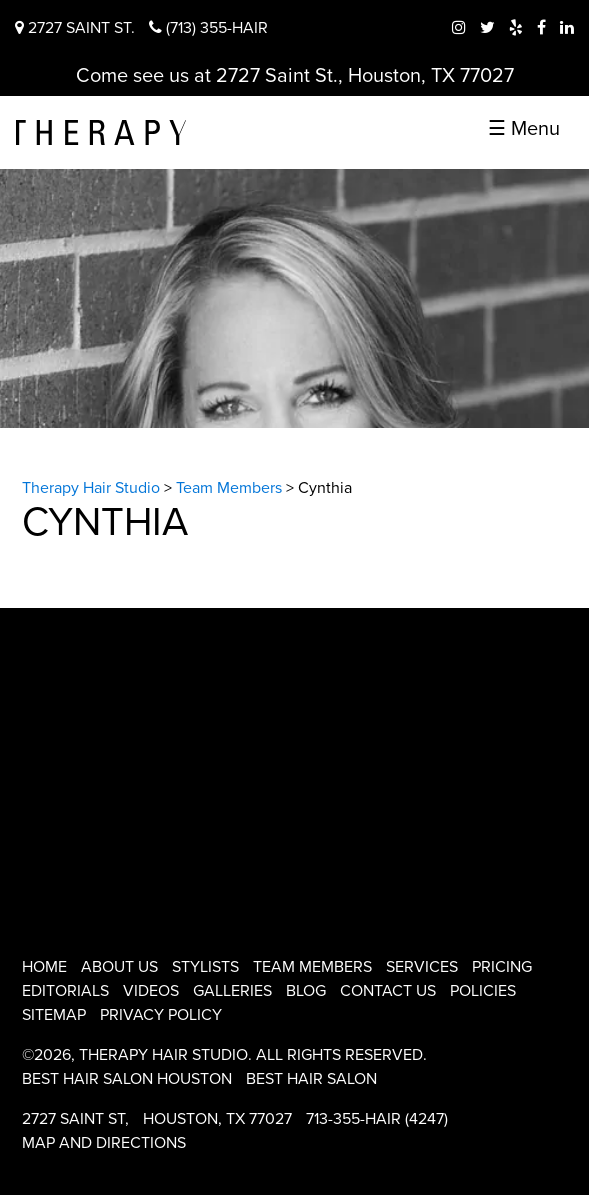 This screenshot has height=1195, width=589. Describe the element at coordinates (65, 991) in the screenshot. I see `Editorials` at that location.